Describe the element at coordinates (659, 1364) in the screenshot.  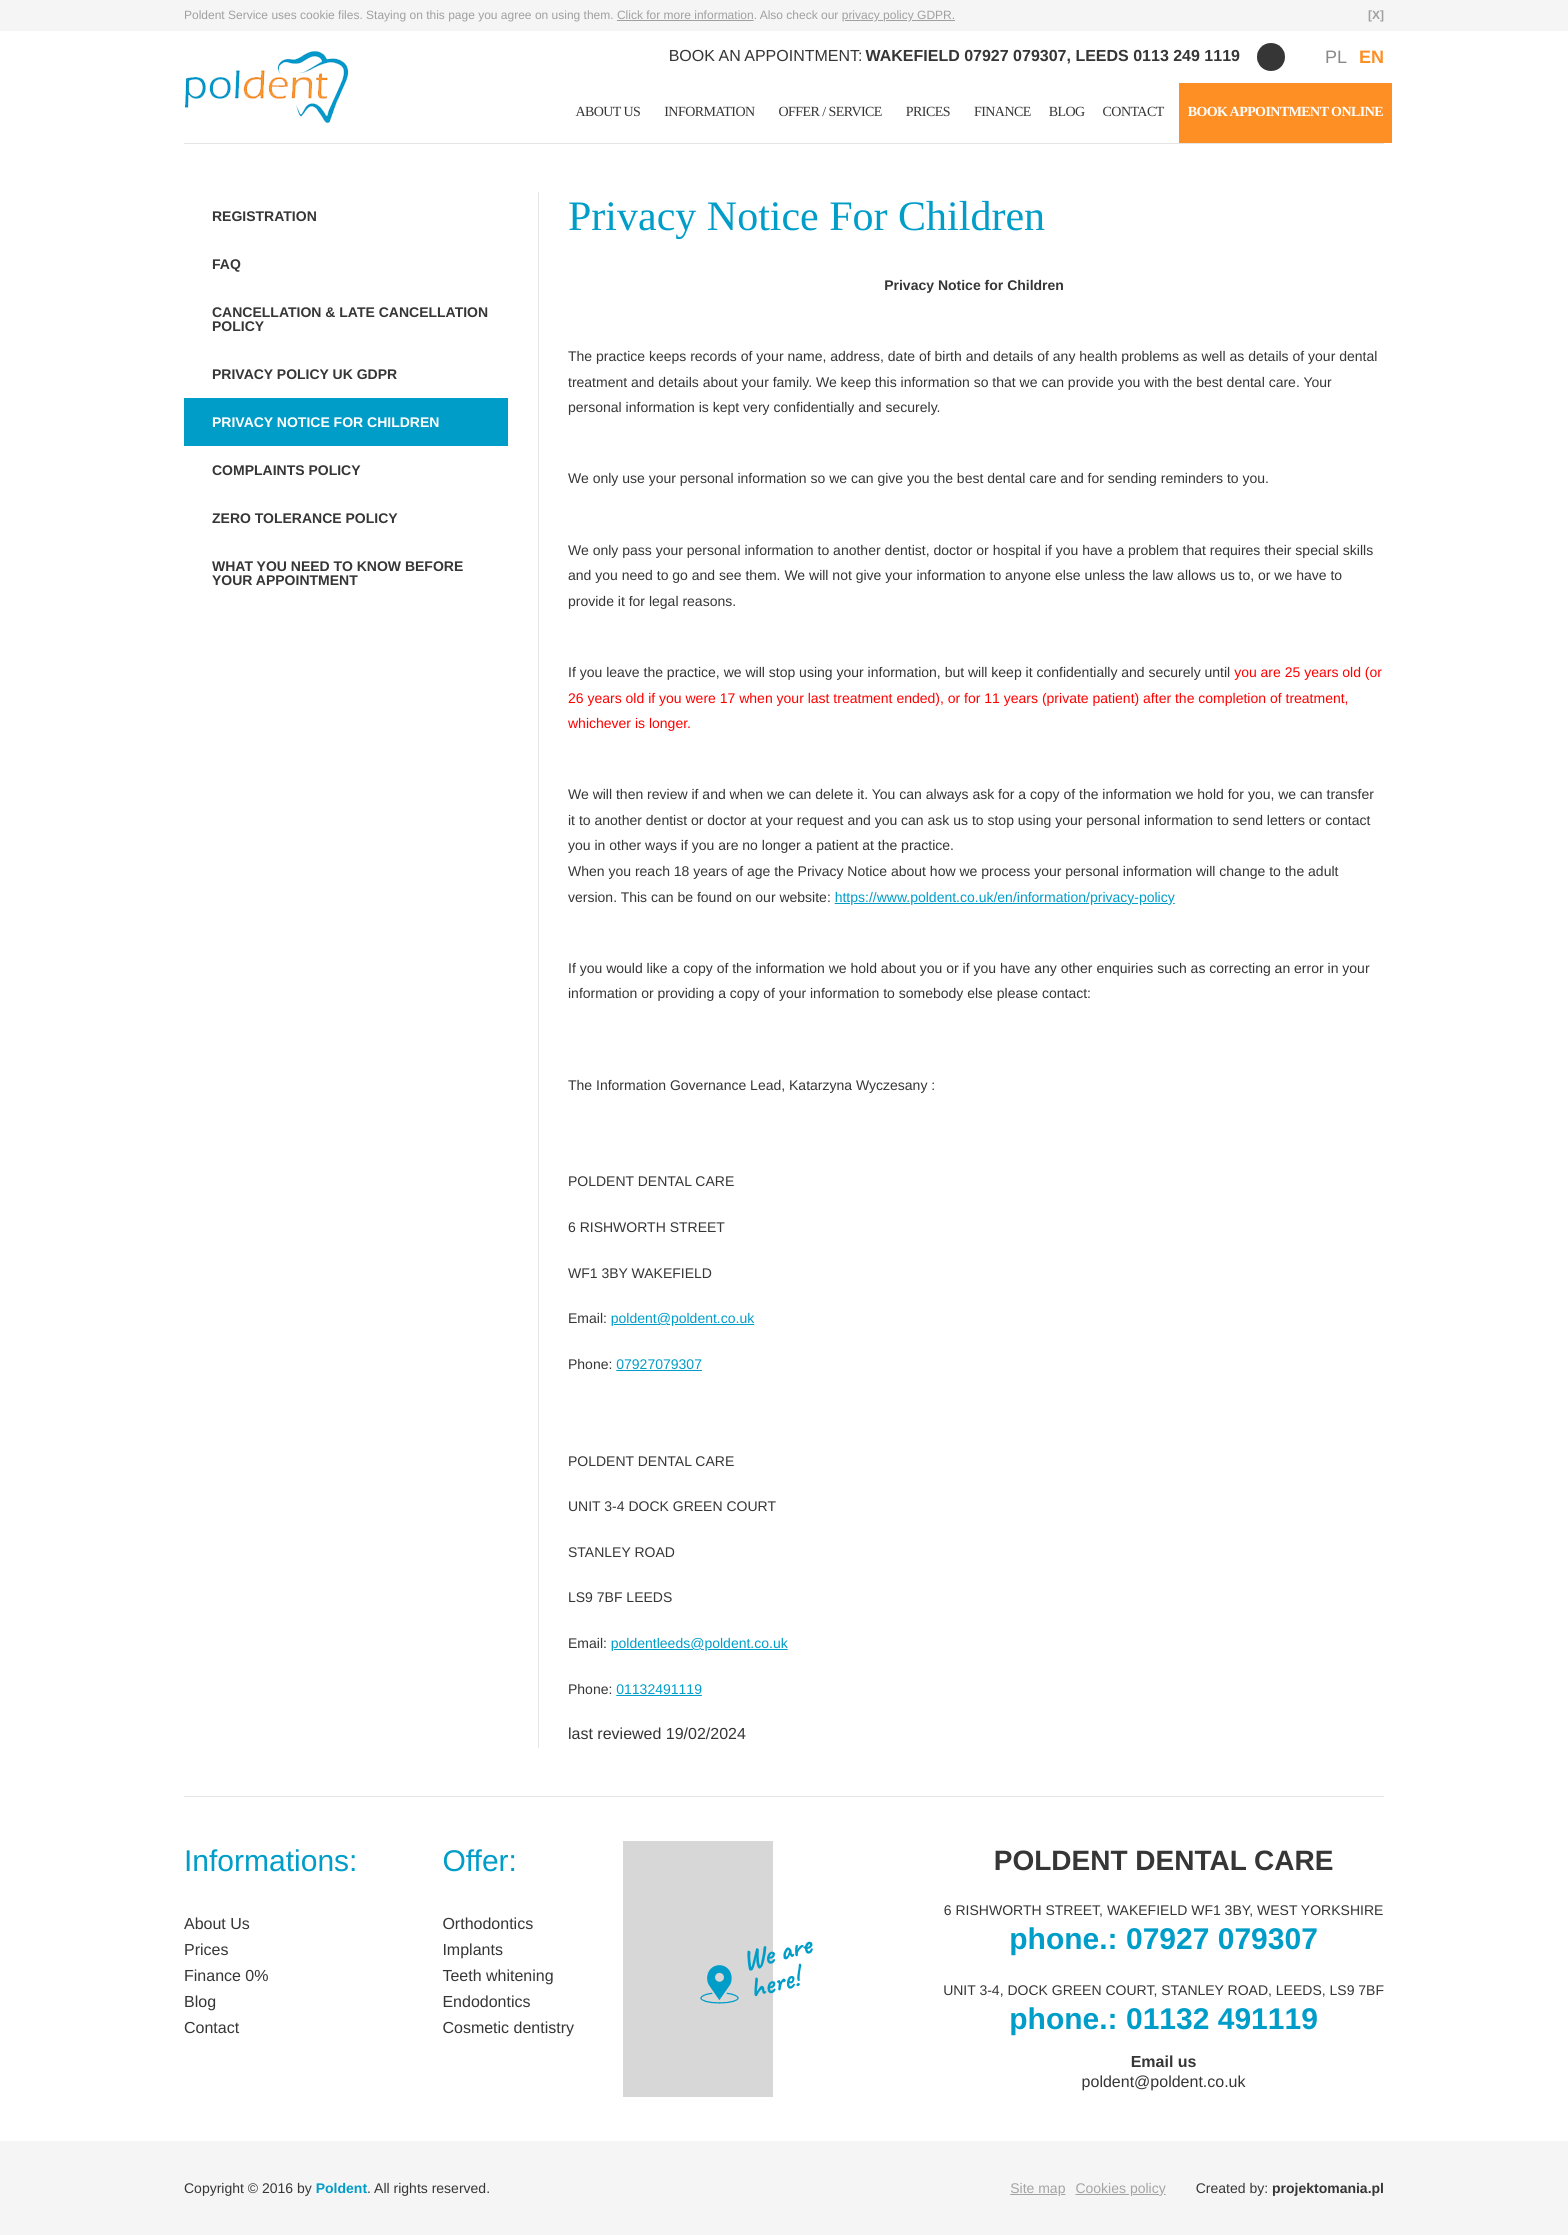
I see `07927079307` at that location.